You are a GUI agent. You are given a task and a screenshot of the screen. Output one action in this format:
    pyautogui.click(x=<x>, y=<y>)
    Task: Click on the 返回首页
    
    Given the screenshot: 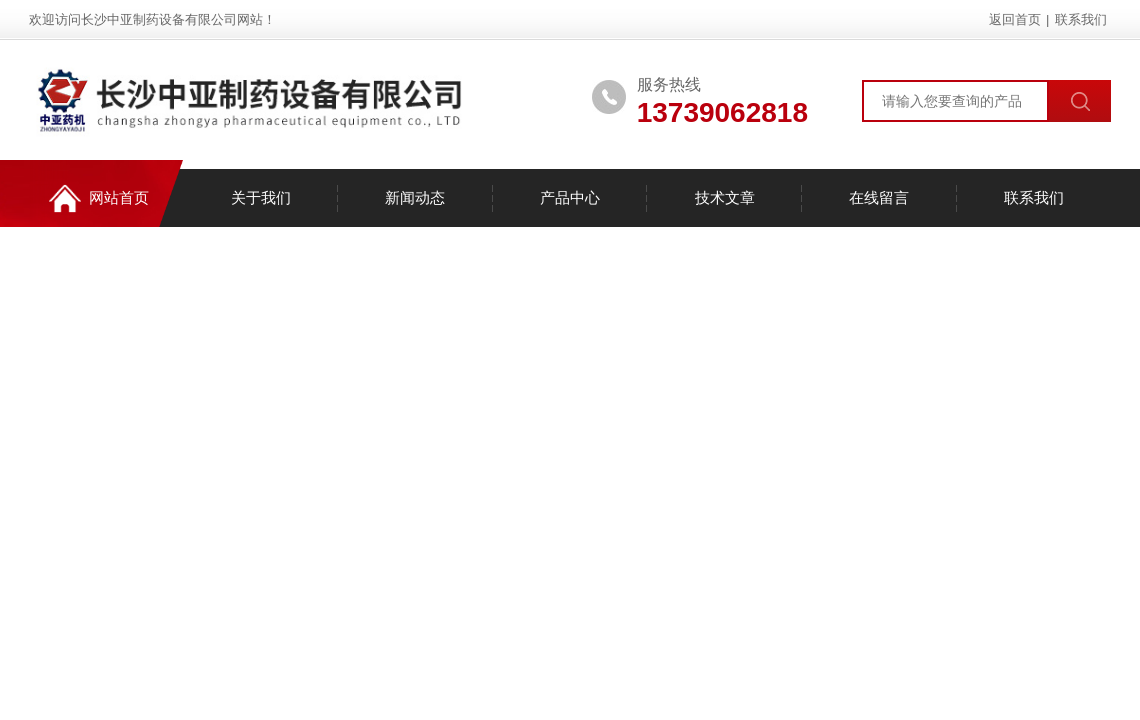 What is the action you would take?
    pyautogui.click(x=1015, y=19)
    